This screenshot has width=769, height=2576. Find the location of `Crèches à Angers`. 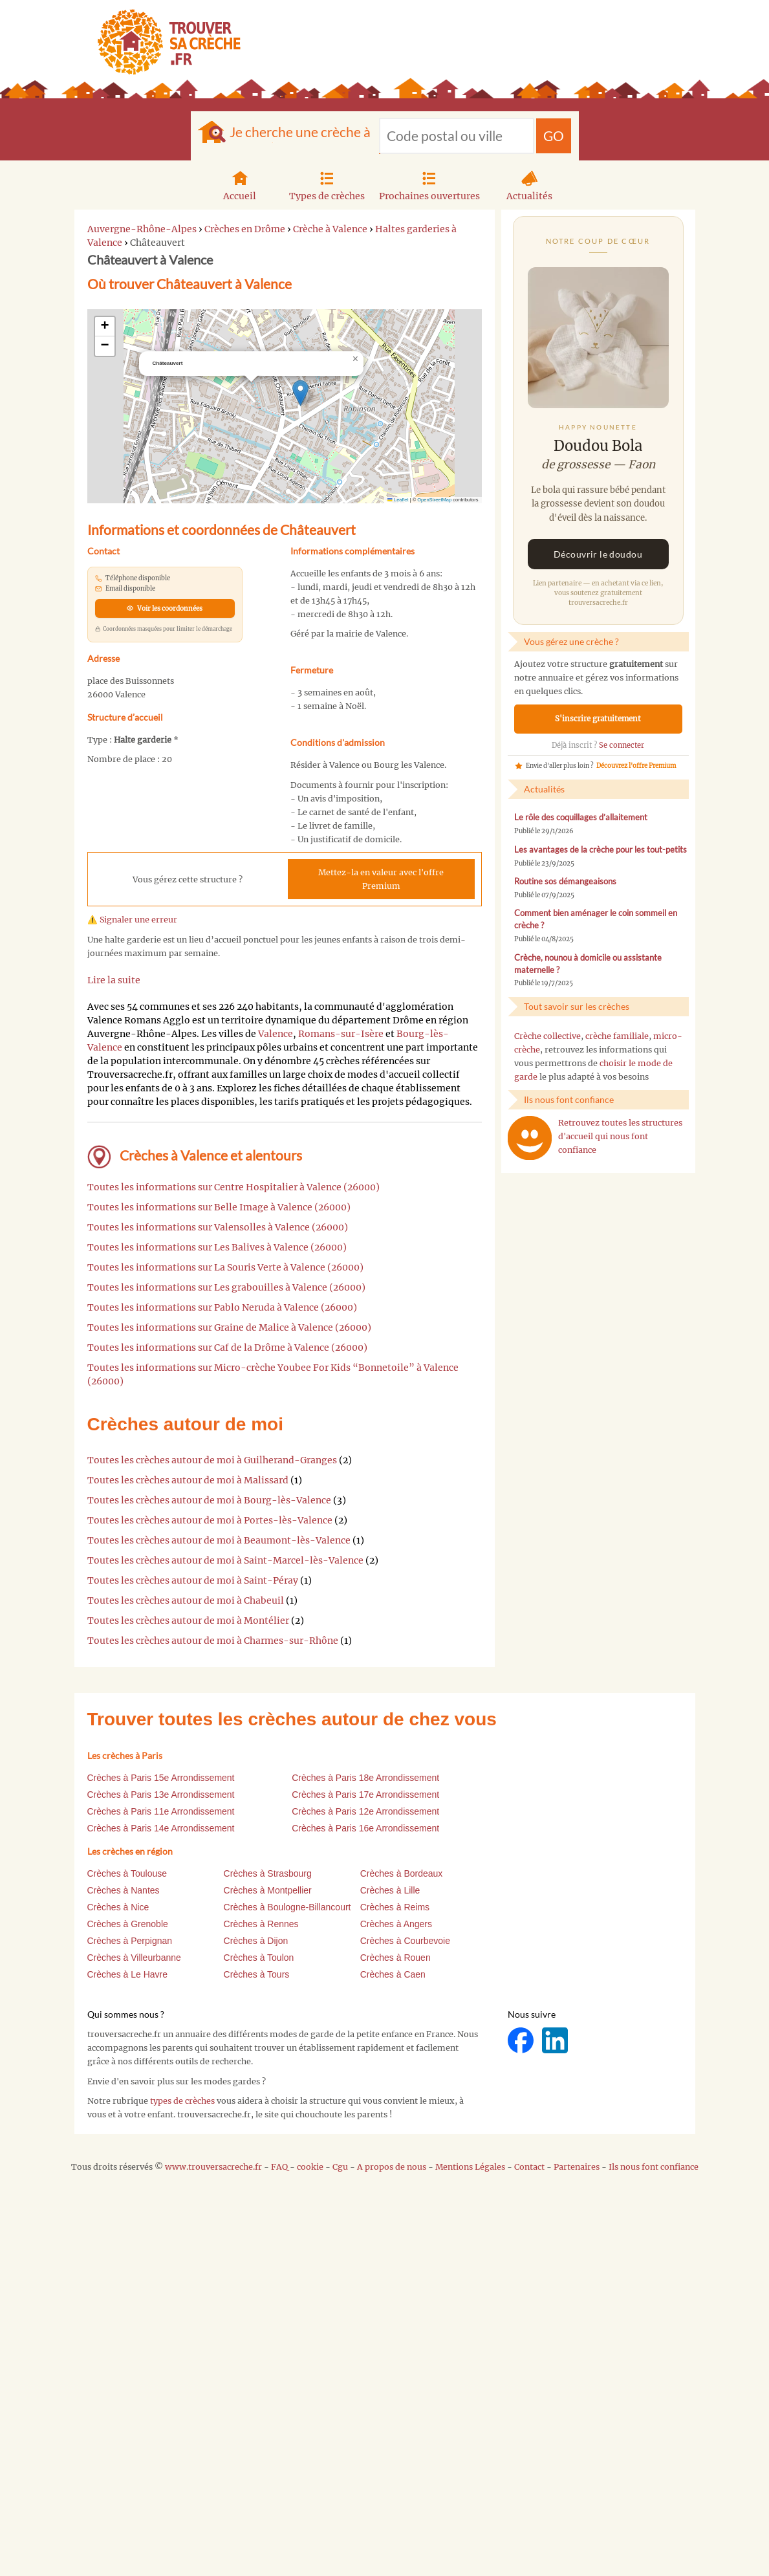

Crèches à Angers is located at coordinates (396, 1924).